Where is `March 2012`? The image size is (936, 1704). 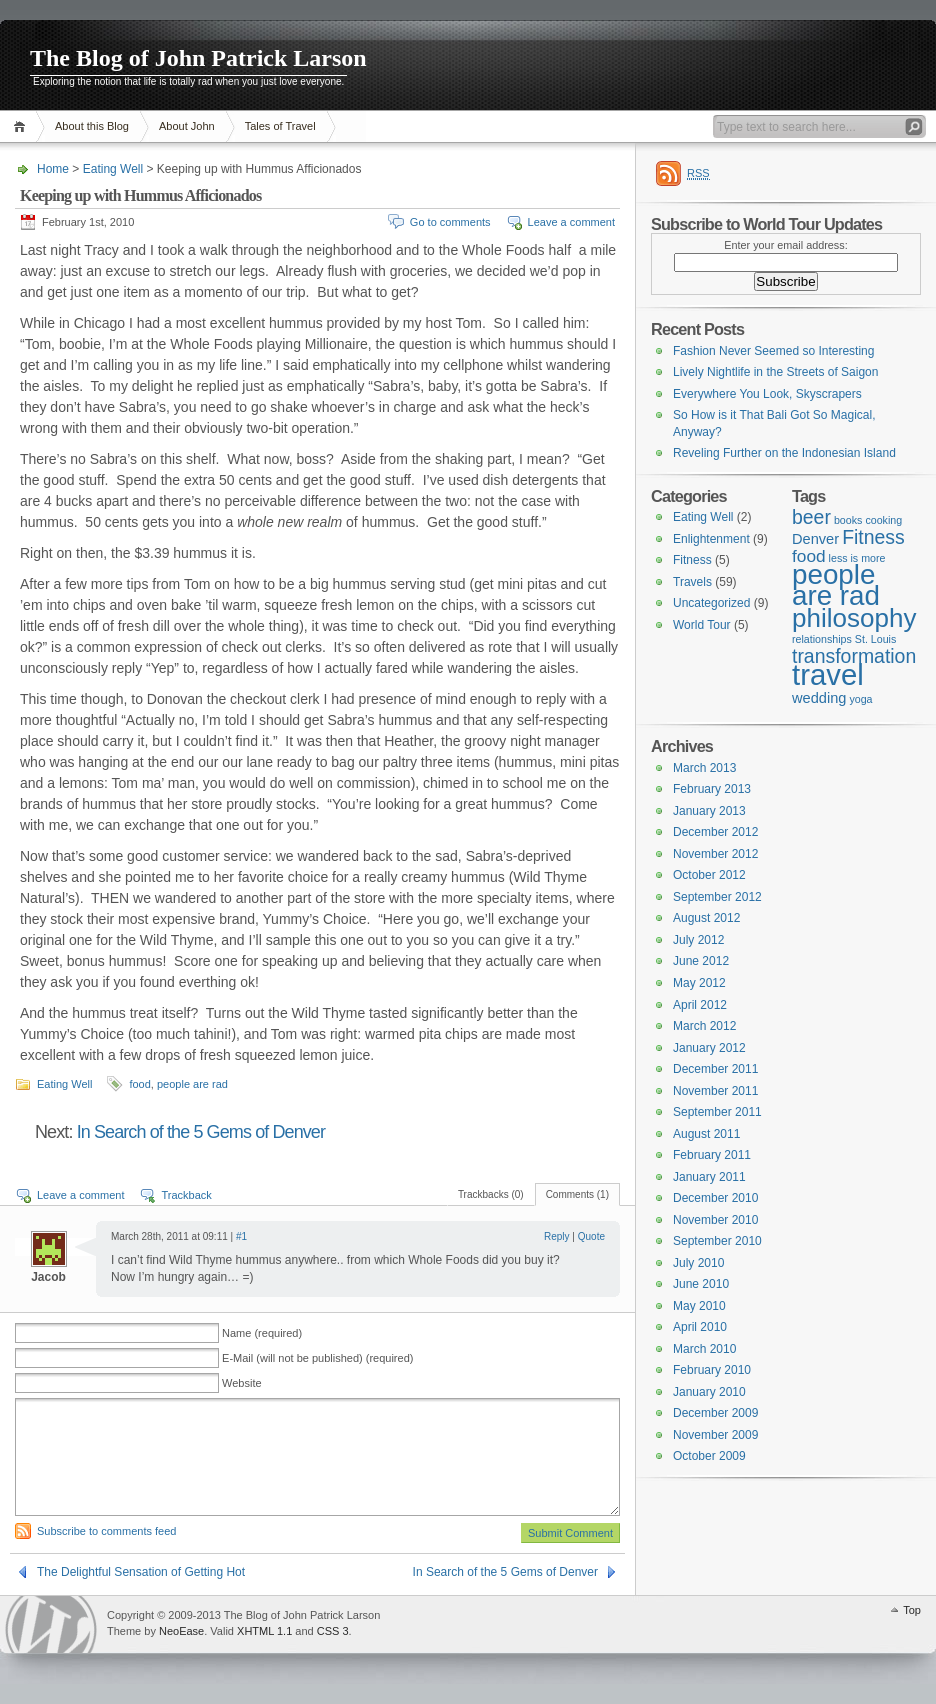 March 2012 is located at coordinates (704, 1026).